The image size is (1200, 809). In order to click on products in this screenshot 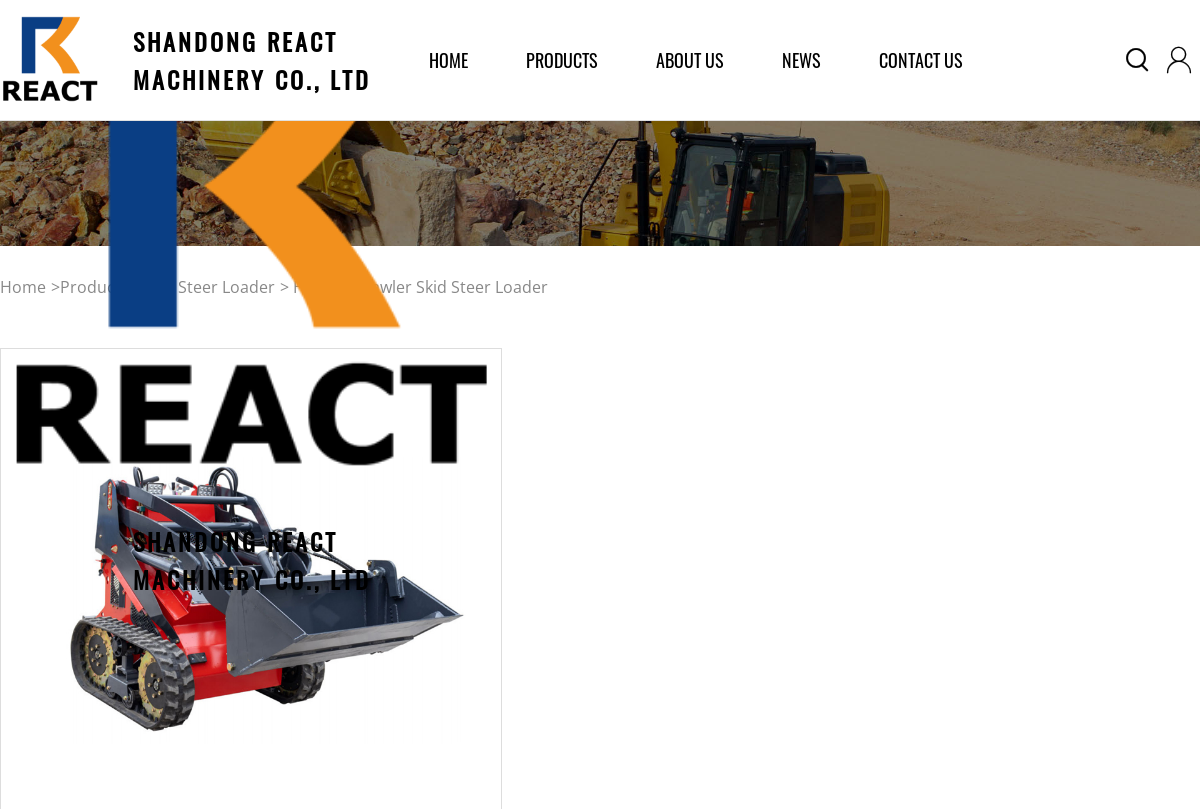, I will do `click(562, 60)`.